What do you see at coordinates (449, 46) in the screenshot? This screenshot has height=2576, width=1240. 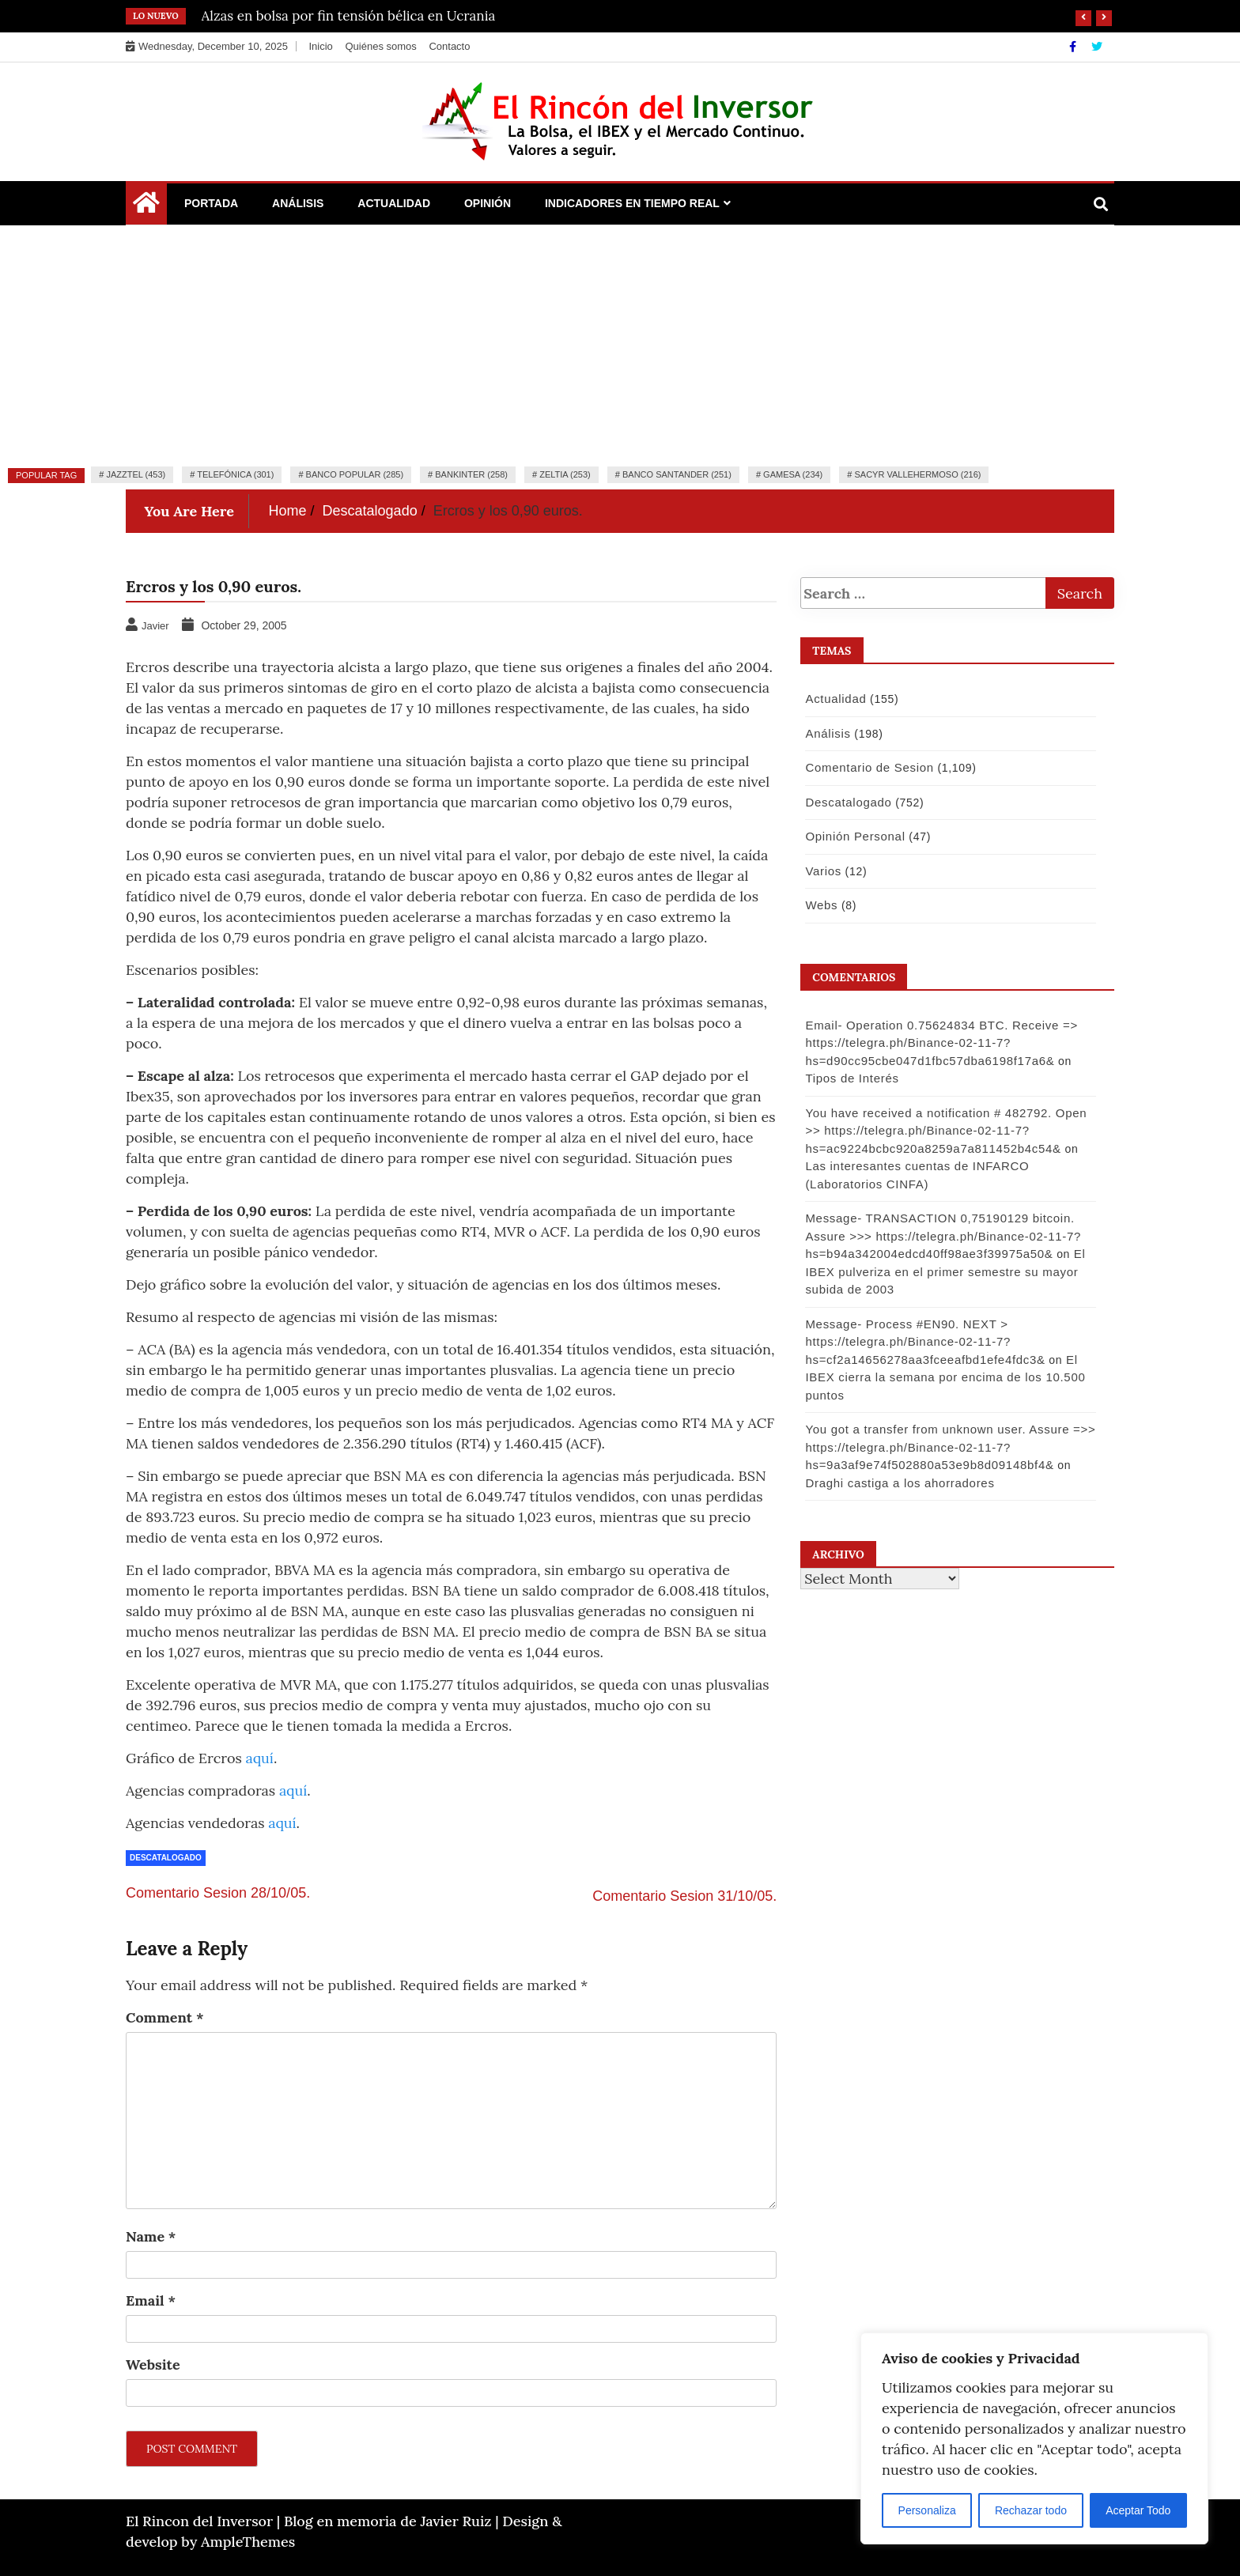 I see `Contacto` at bounding box center [449, 46].